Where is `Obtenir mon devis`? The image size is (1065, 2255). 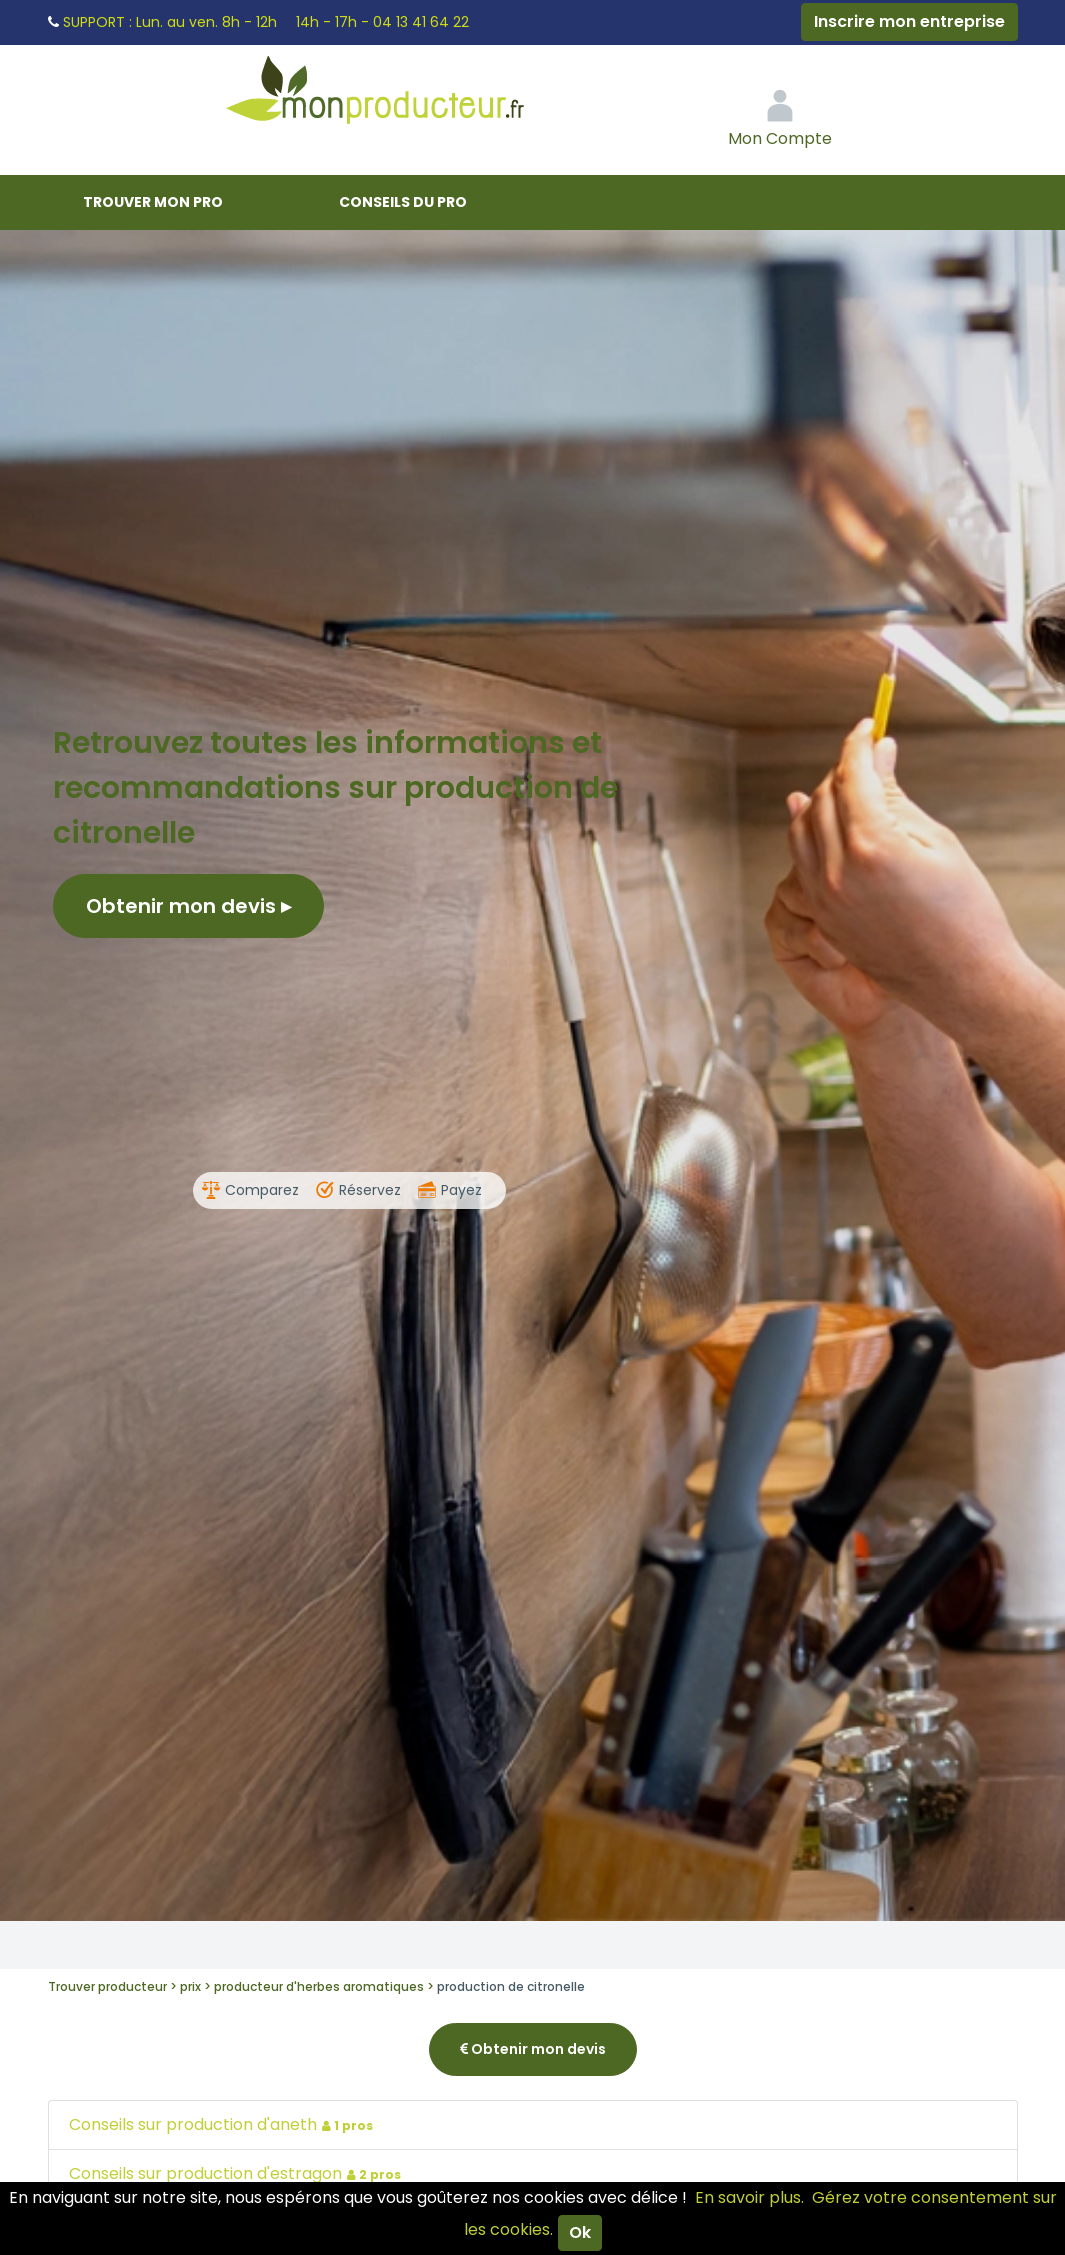 Obtenir mon devis is located at coordinates (188, 906).